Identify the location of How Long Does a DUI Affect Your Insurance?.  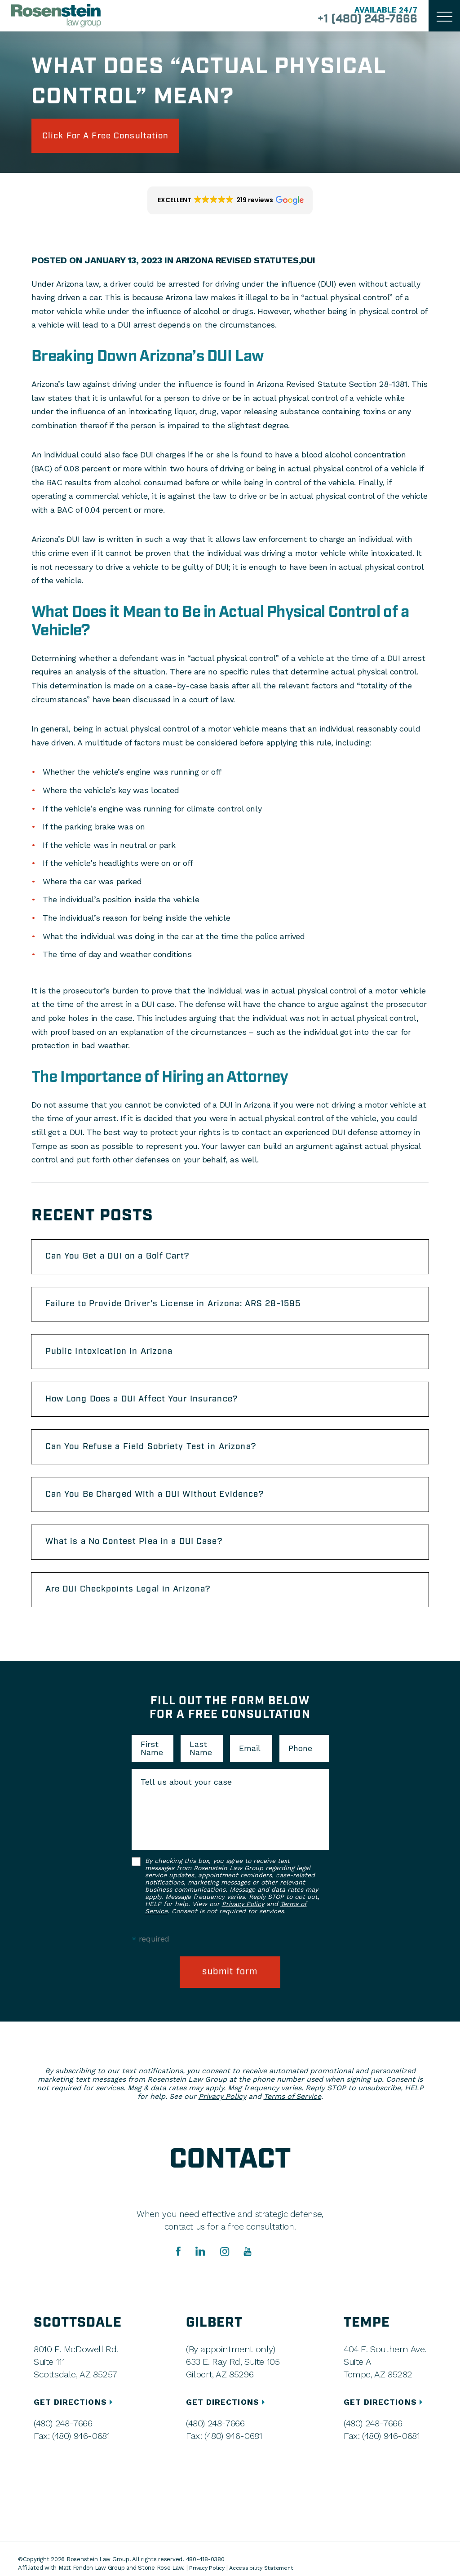
(149, 1408).